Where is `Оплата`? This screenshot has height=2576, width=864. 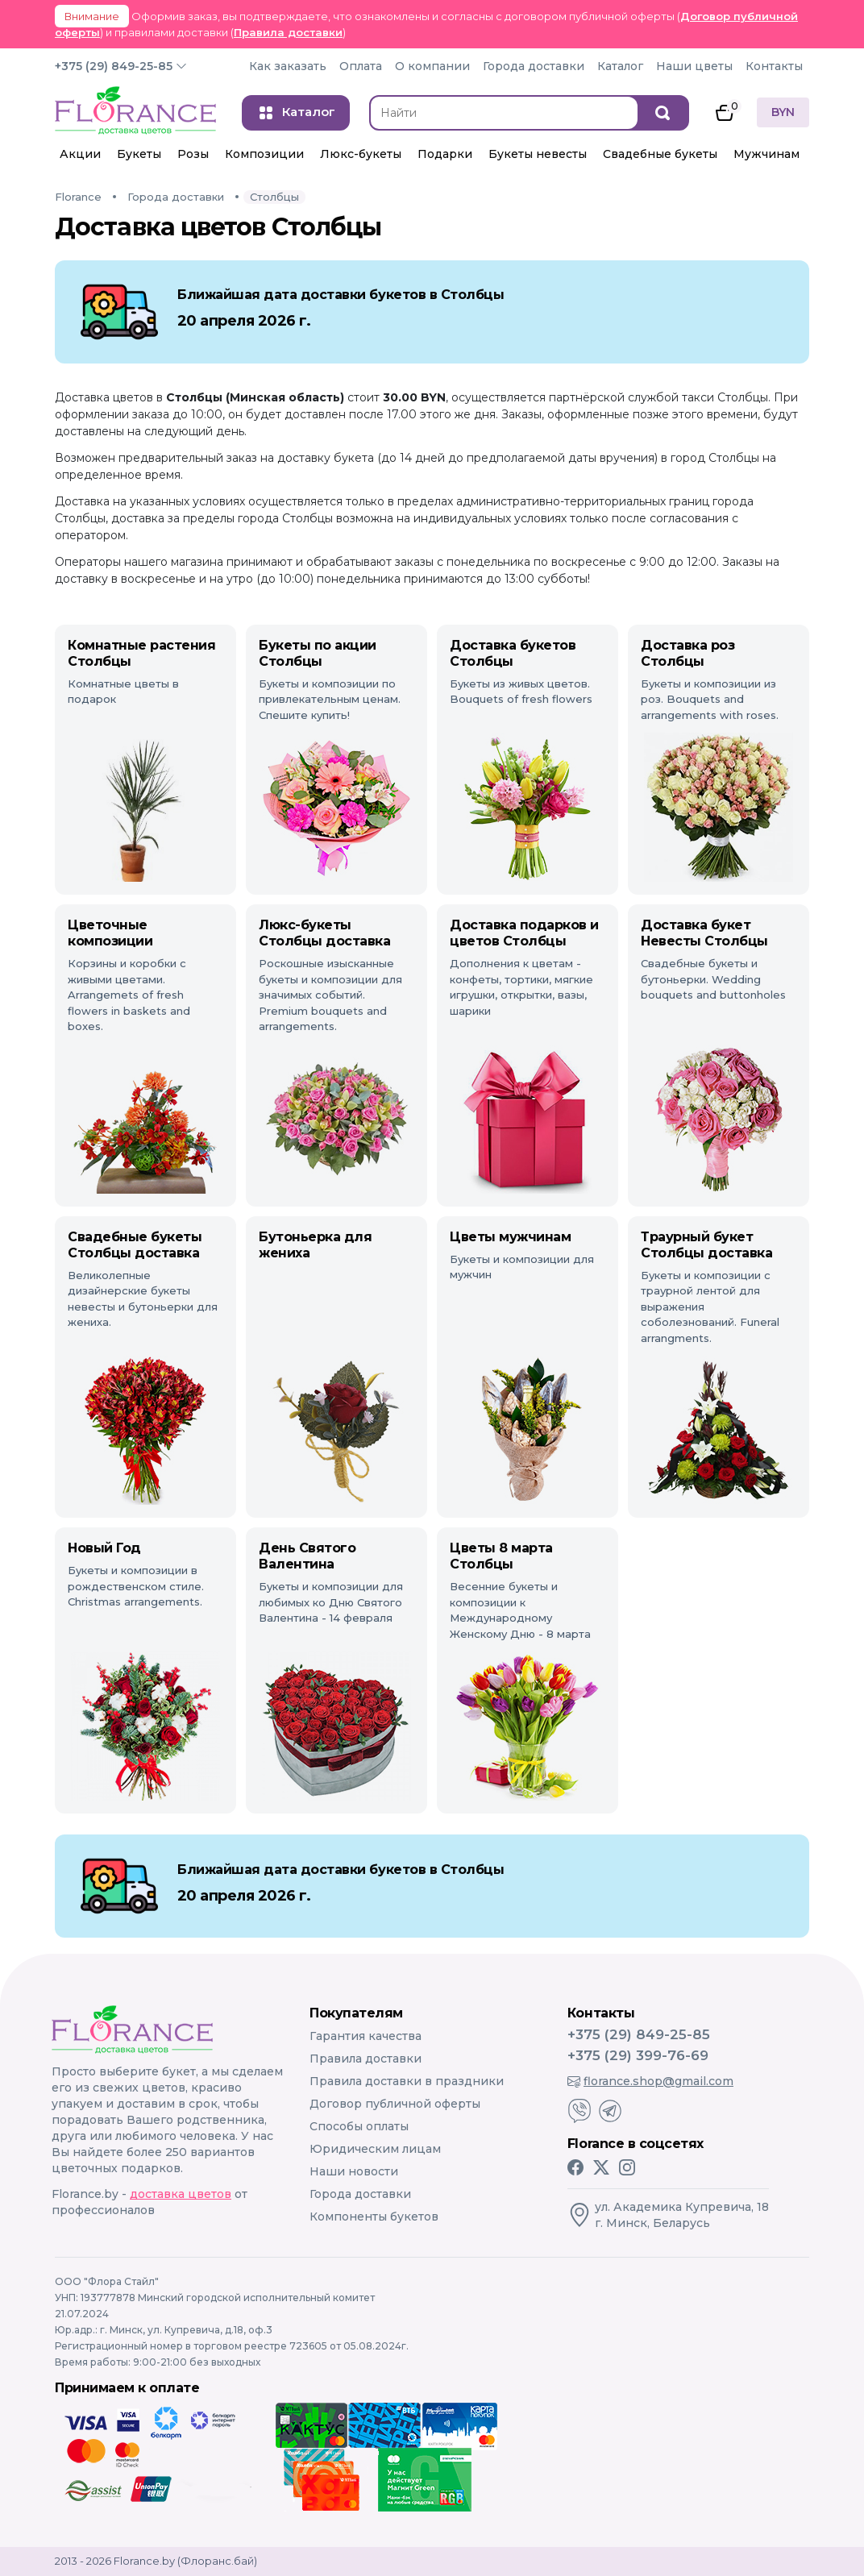
Оплата is located at coordinates (360, 66).